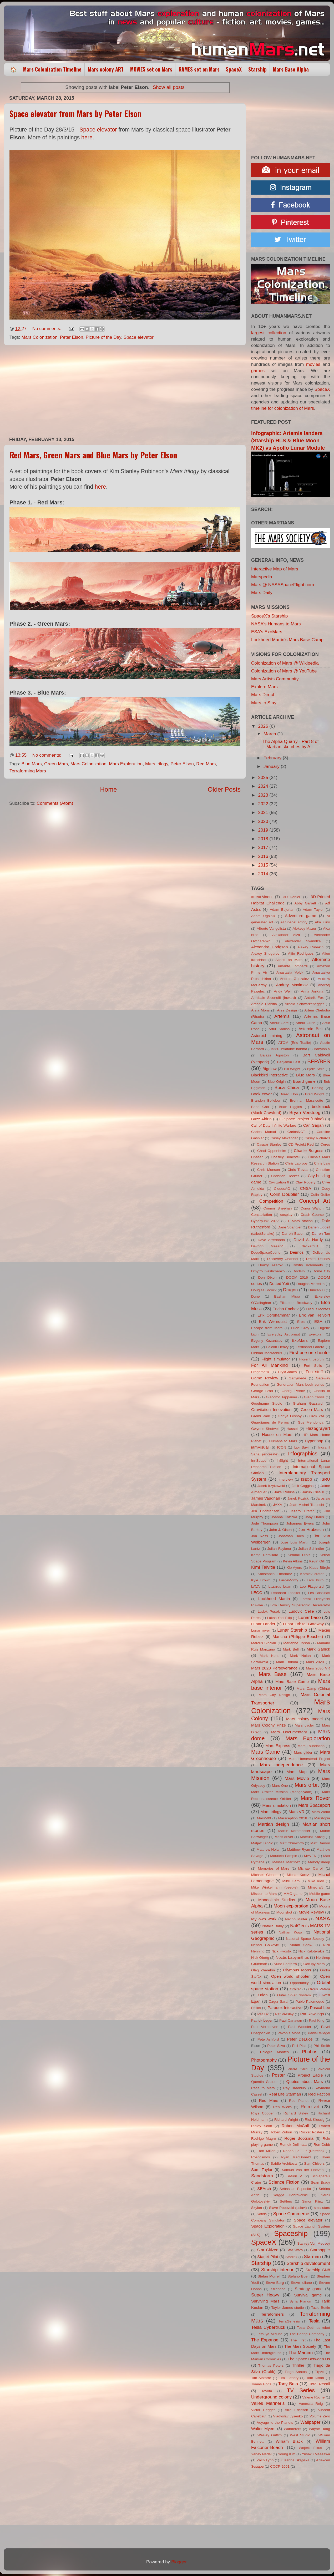 The image size is (334, 2576). Describe the element at coordinates (263, 1970) in the screenshot. I see `Oleg Zherebin` at that location.